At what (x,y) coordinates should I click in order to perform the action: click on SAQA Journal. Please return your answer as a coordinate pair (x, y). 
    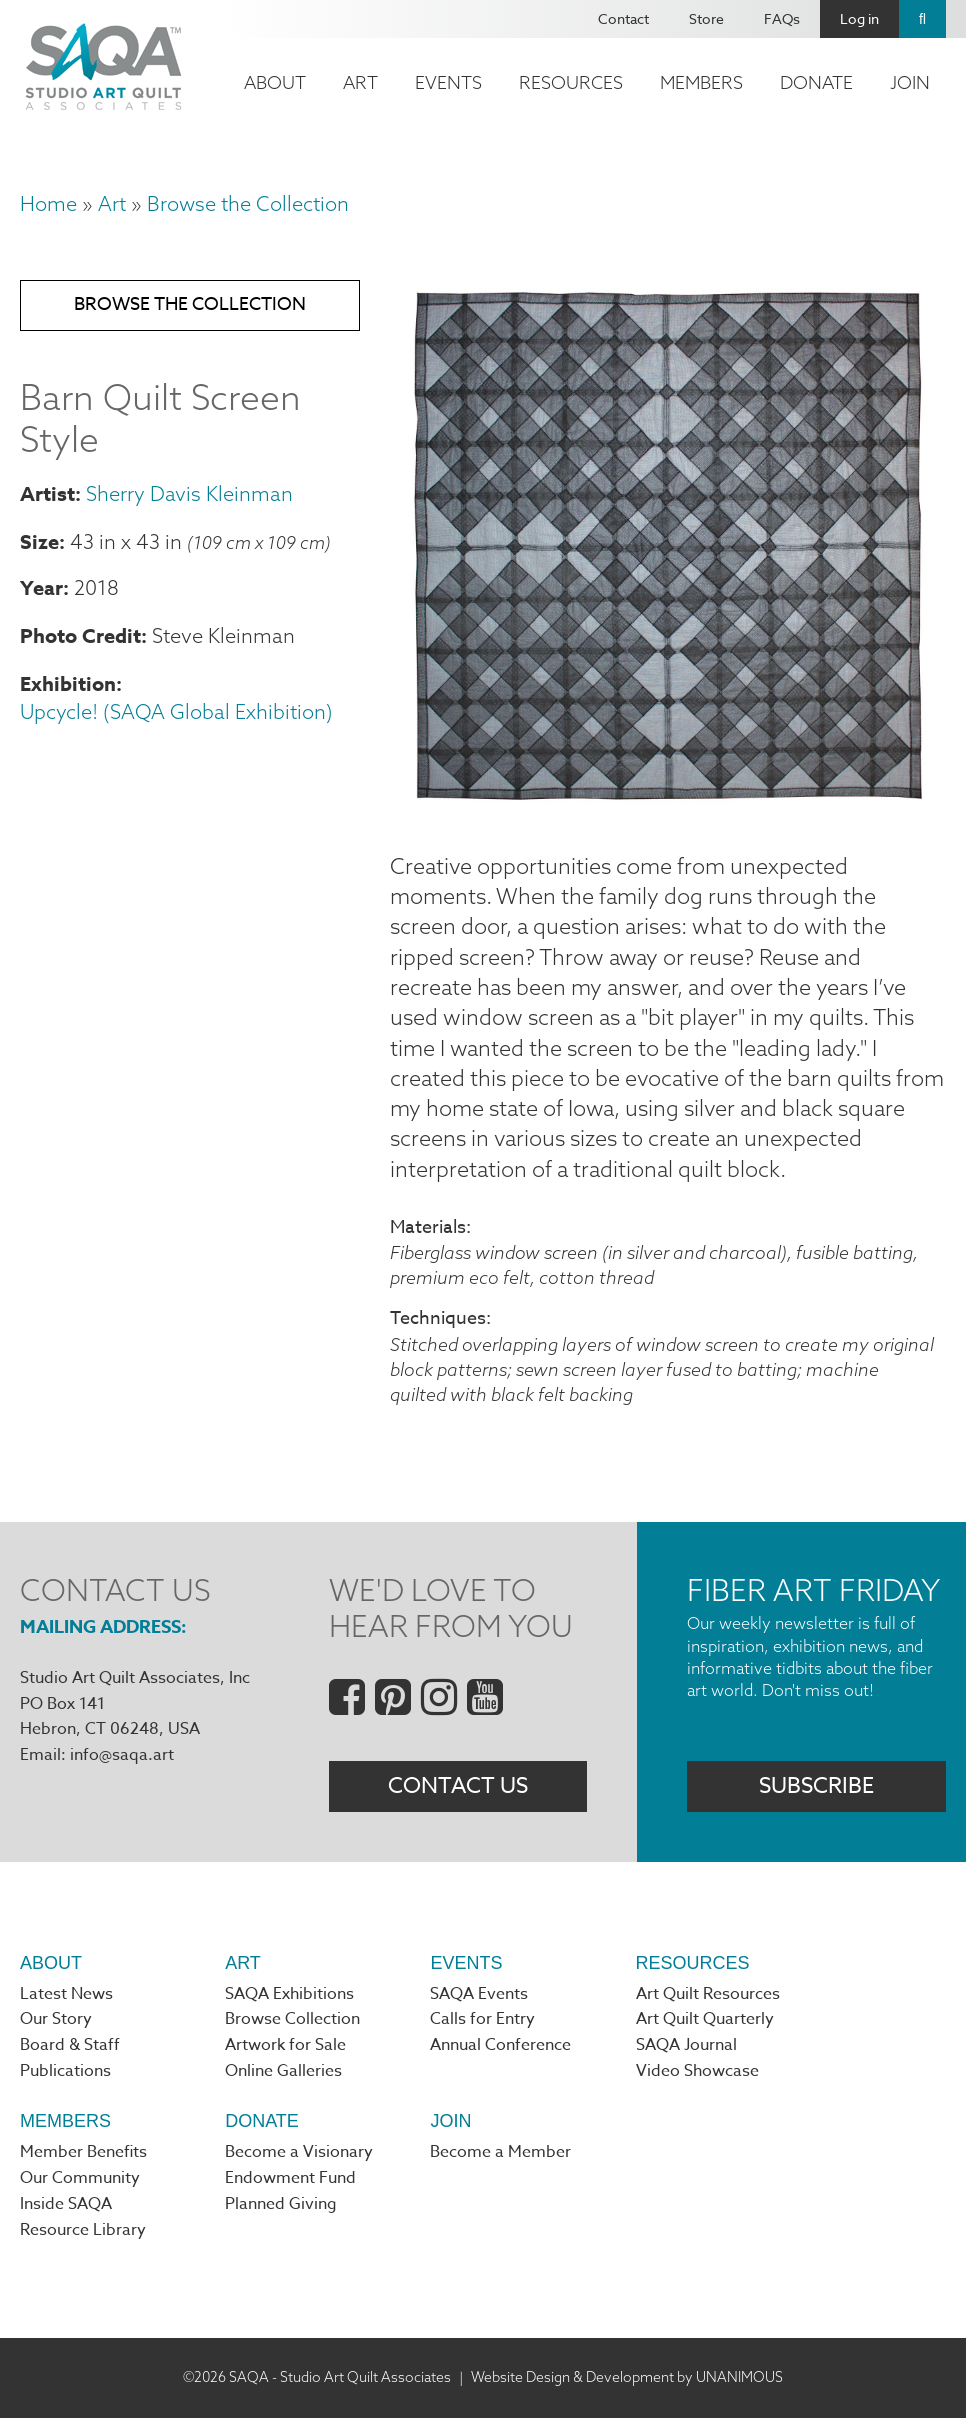
    Looking at the image, I should click on (686, 2055).